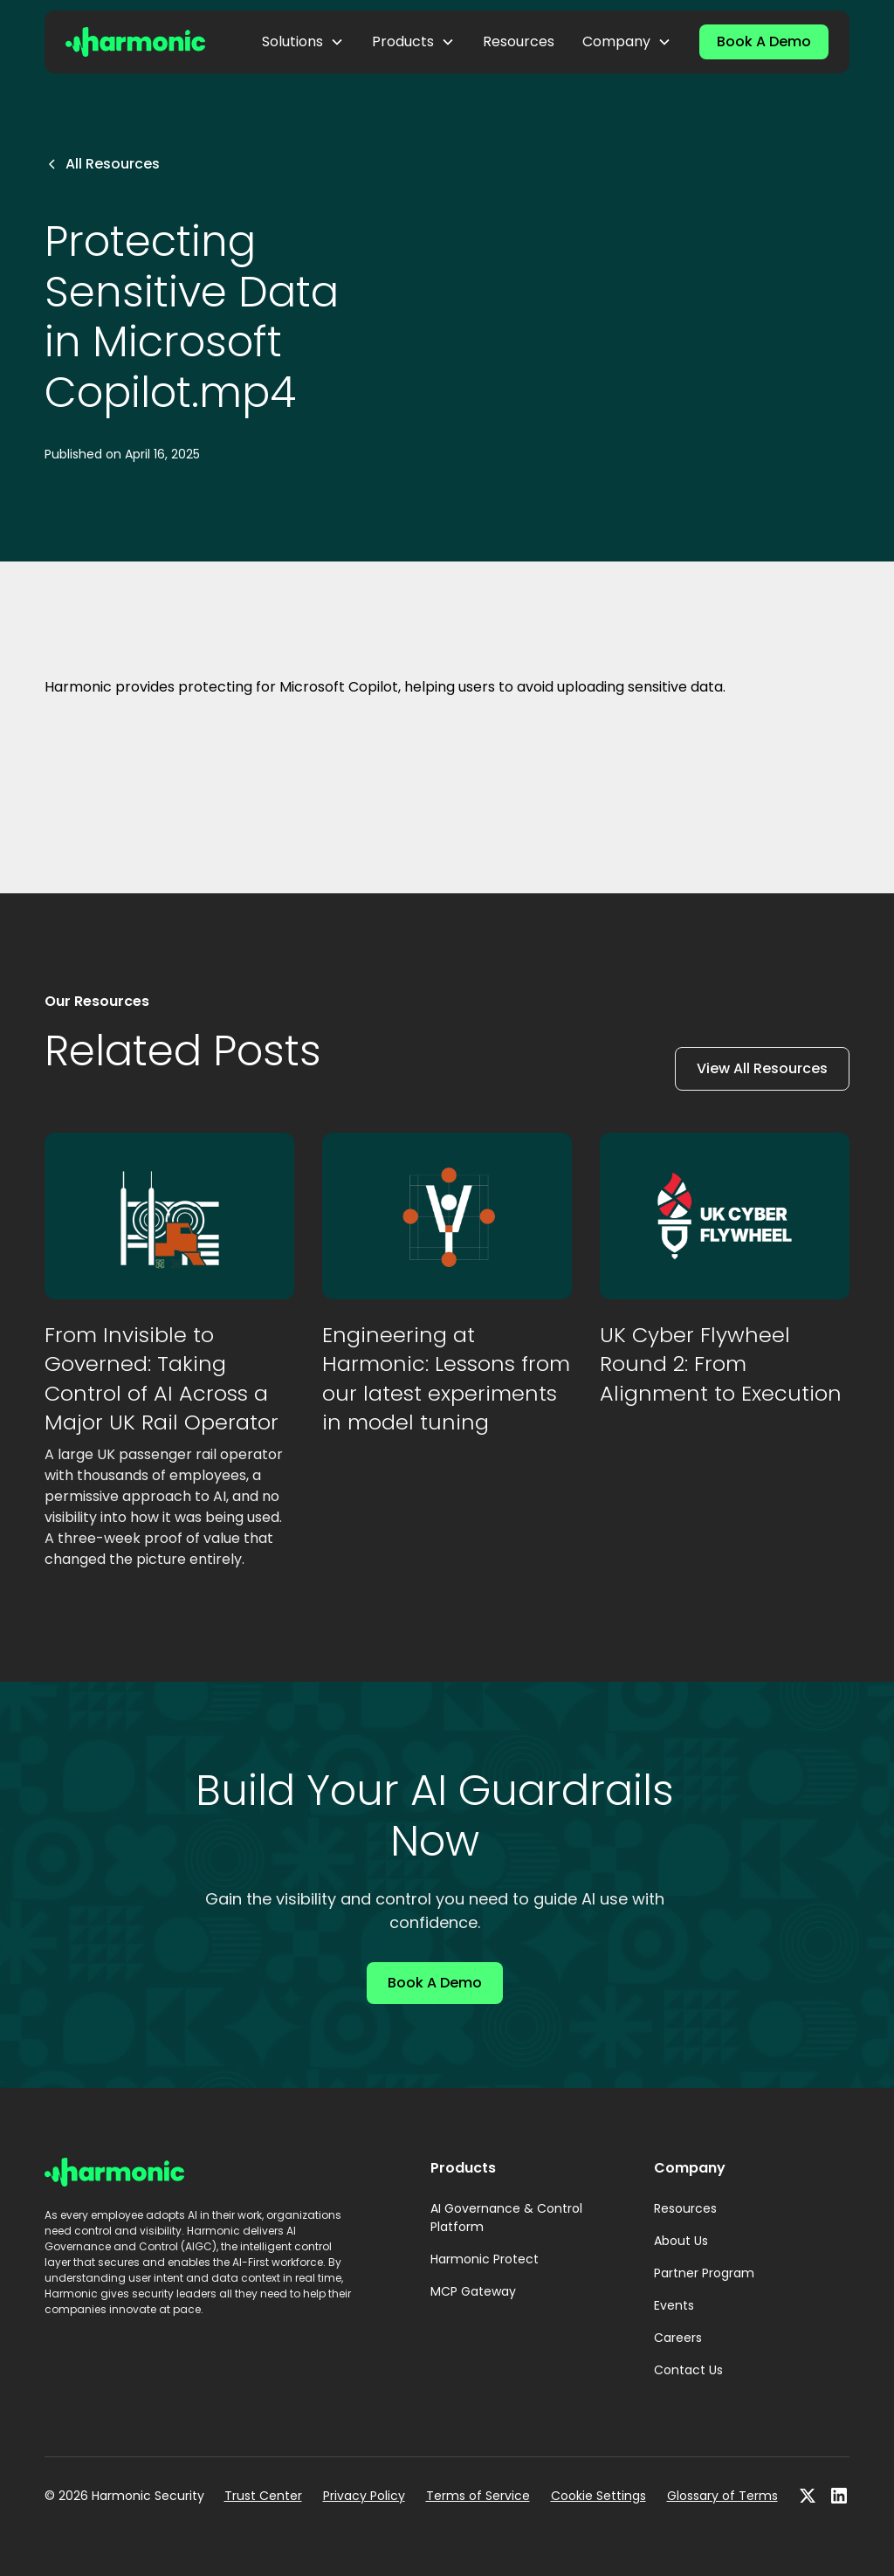 The image size is (894, 2576). Describe the element at coordinates (506, 2217) in the screenshot. I see `AI Governance & Control Platform` at that location.